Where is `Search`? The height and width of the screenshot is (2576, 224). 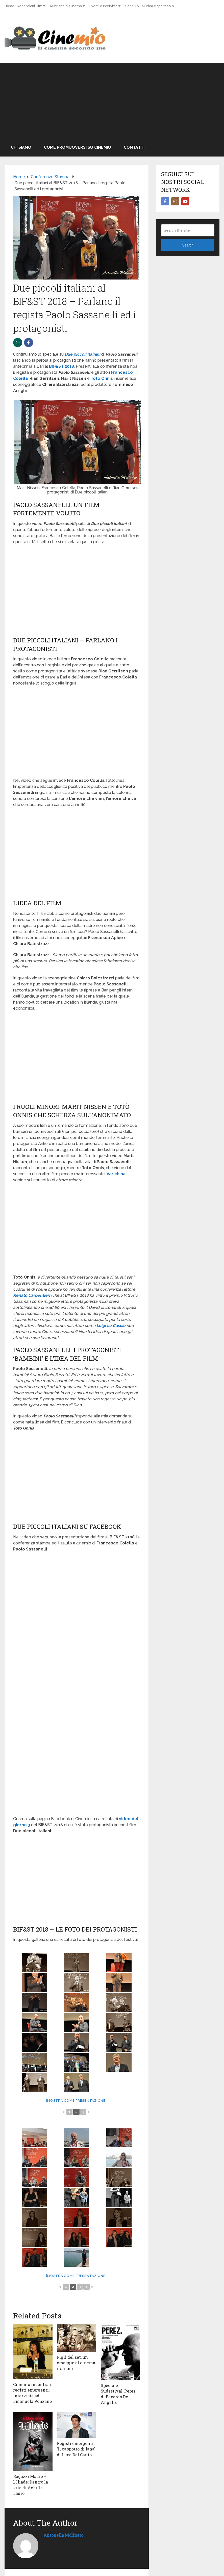
Search is located at coordinates (187, 245).